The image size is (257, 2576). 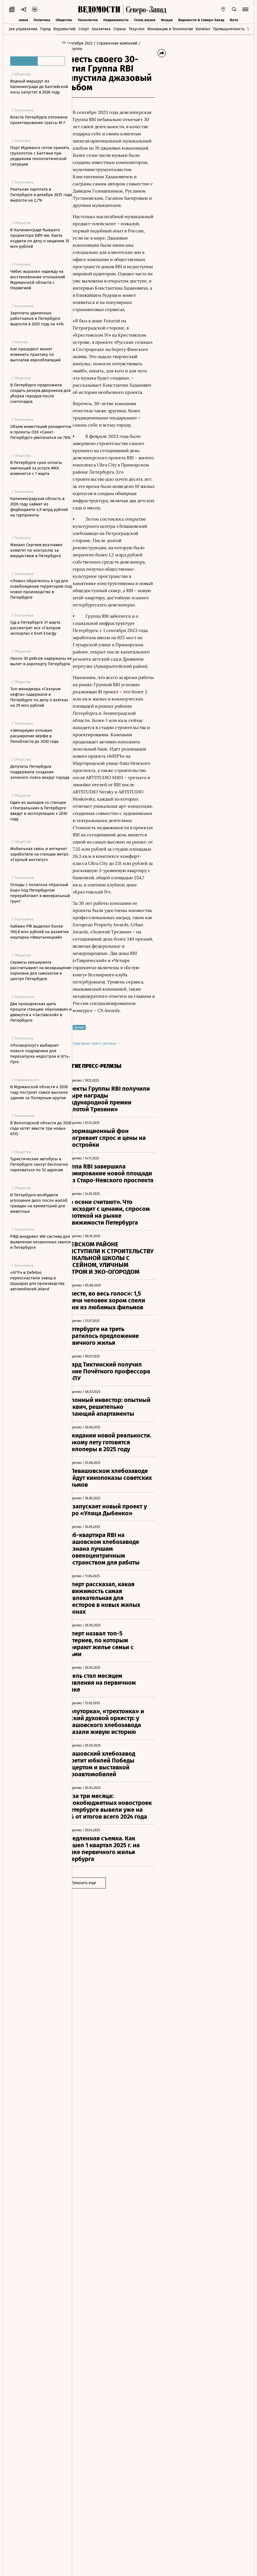 I want to click on Техуспех, so click(x=137, y=29).